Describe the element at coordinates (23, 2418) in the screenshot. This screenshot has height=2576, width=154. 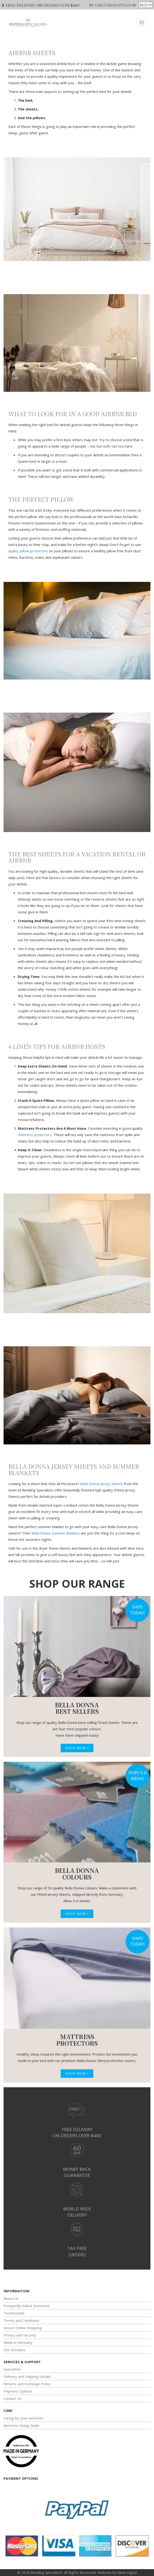
I see `Caring for your bed linen` at that location.